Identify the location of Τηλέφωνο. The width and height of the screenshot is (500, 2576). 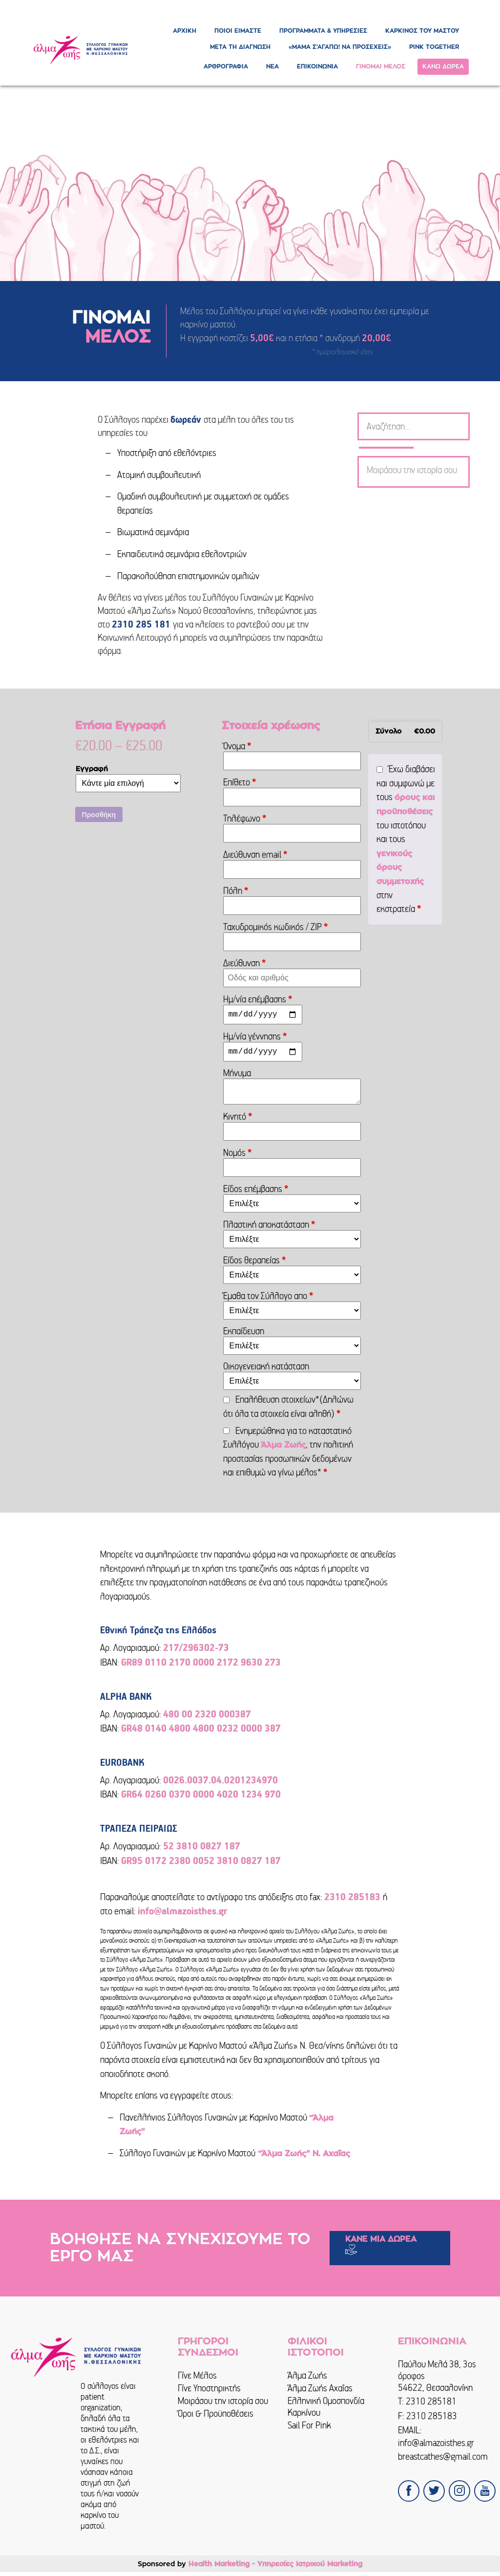
(245, 818).